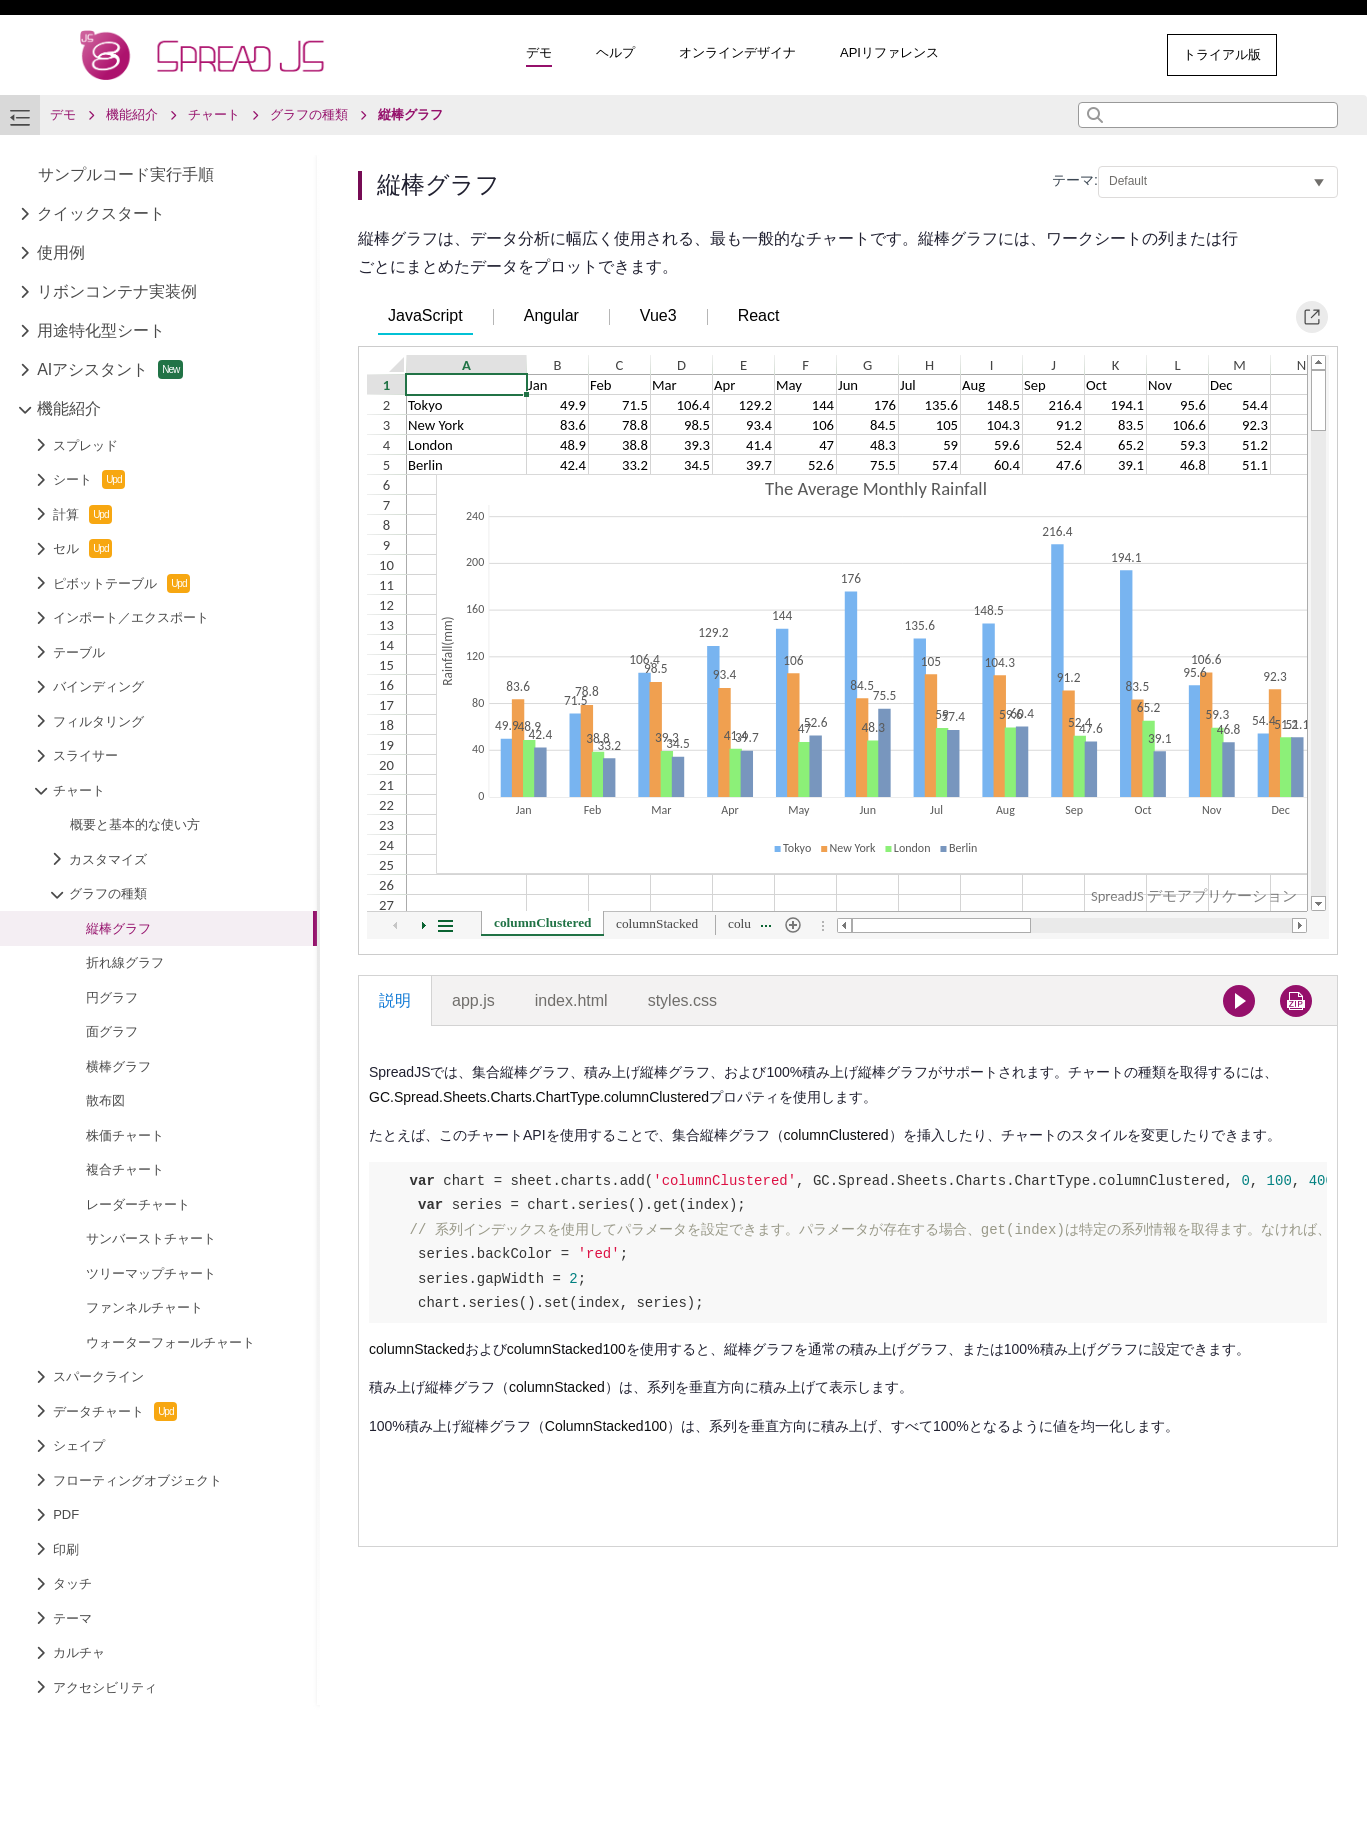  I want to click on シート, so click(89, 479).